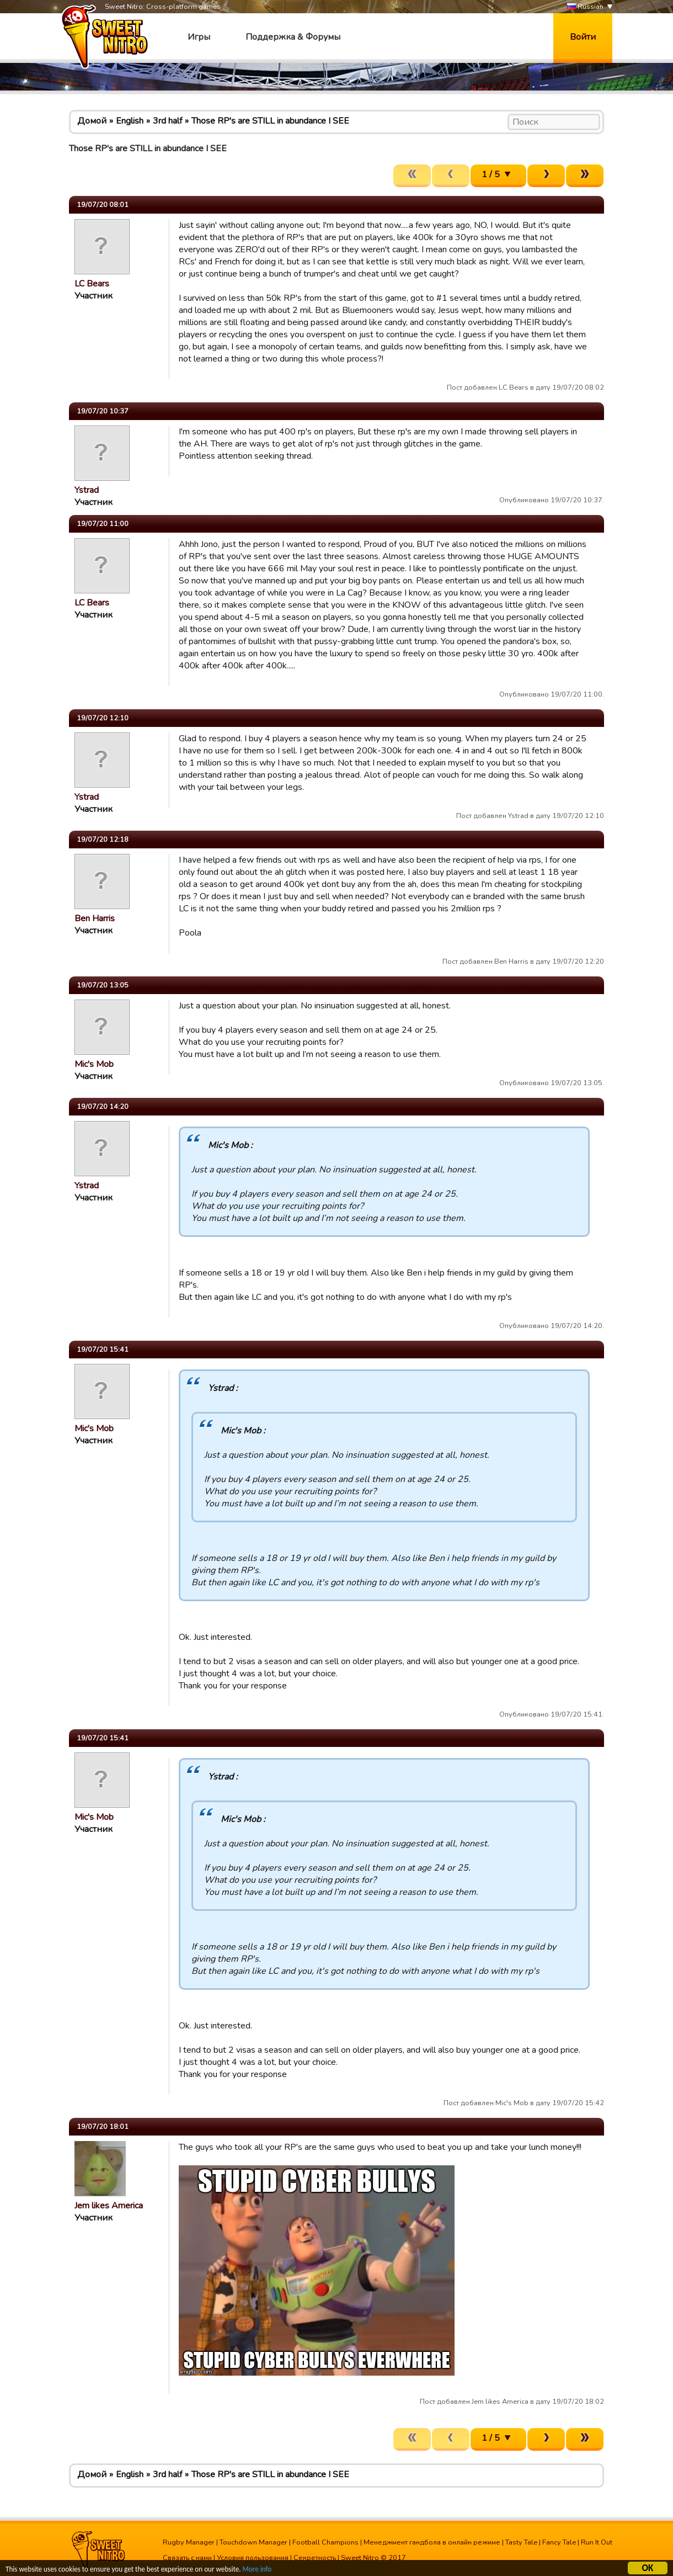  What do you see at coordinates (521, 2542) in the screenshot?
I see `Tasty Tale` at bounding box center [521, 2542].